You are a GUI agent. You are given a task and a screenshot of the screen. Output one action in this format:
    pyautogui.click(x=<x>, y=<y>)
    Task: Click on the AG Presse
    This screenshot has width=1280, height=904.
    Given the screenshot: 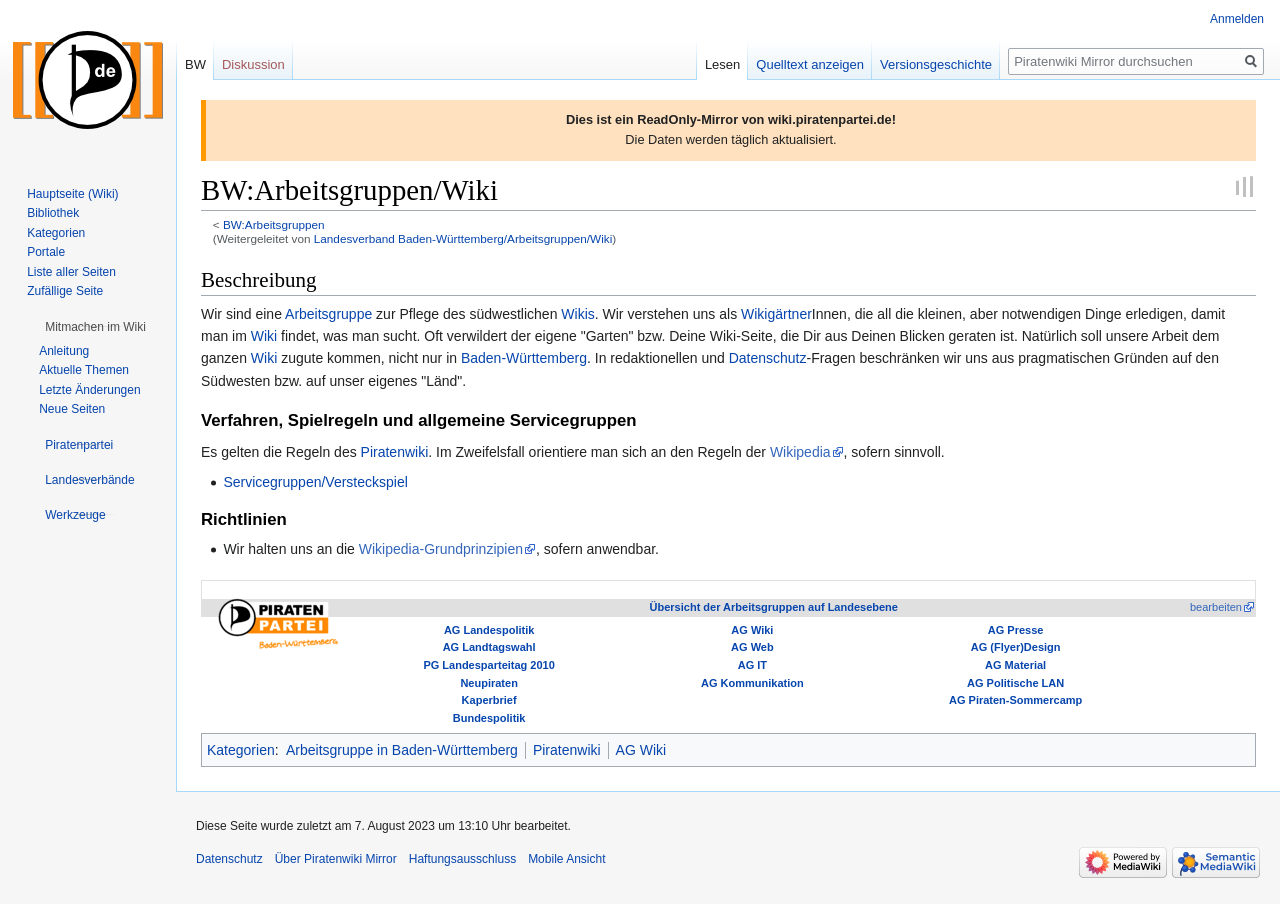 What is the action you would take?
    pyautogui.click(x=1016, y=630)
    